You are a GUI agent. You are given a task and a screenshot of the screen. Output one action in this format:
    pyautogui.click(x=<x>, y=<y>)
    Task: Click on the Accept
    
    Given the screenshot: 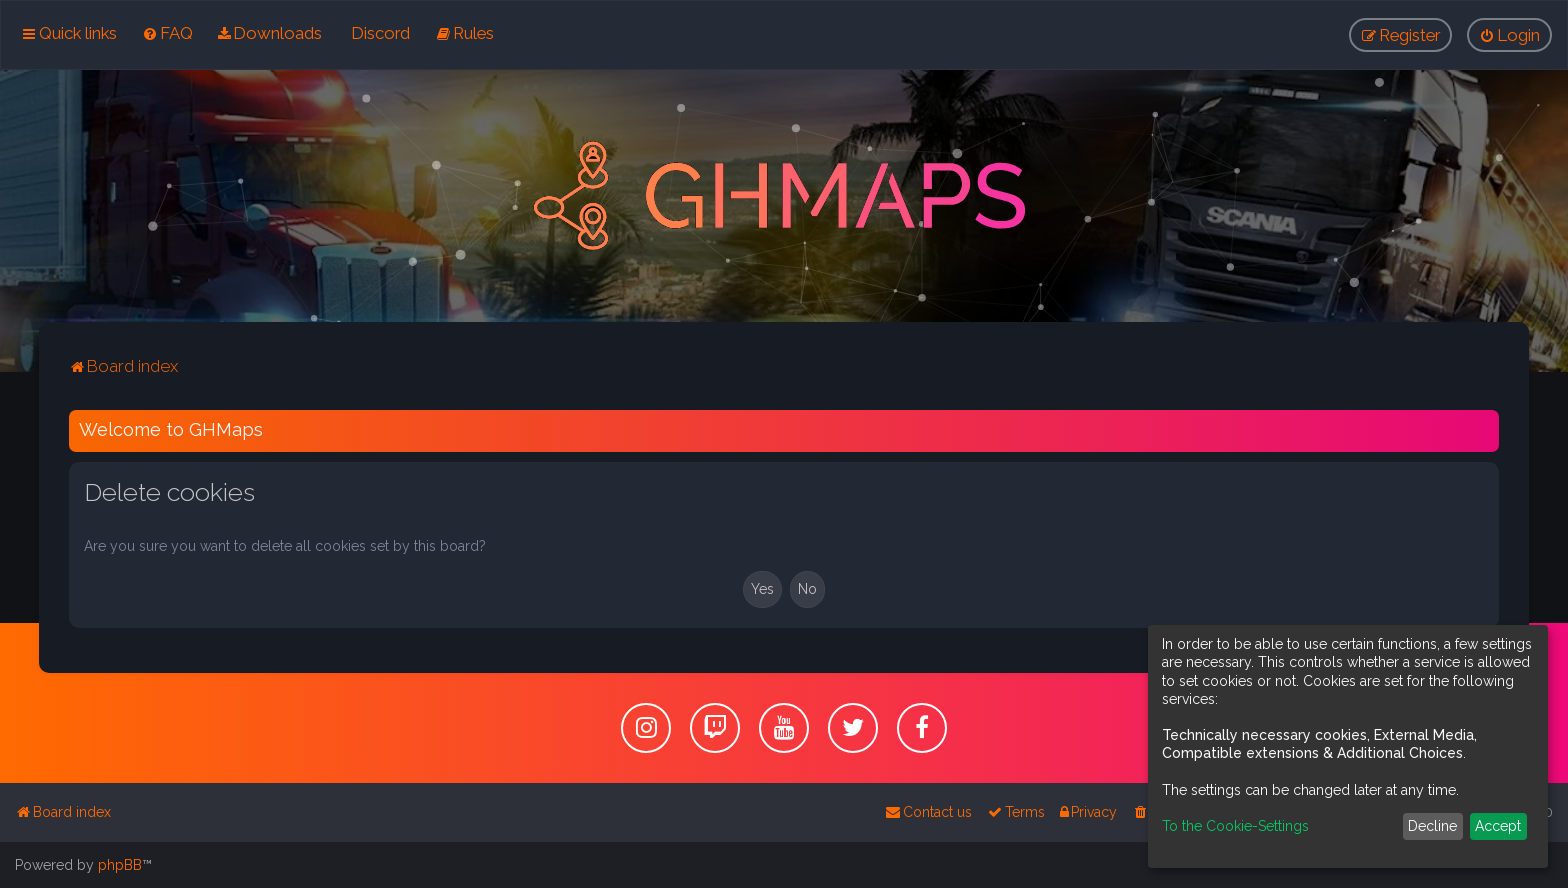 What is the action you would take?
    pyautogui.click(x=1498, y=826)
    